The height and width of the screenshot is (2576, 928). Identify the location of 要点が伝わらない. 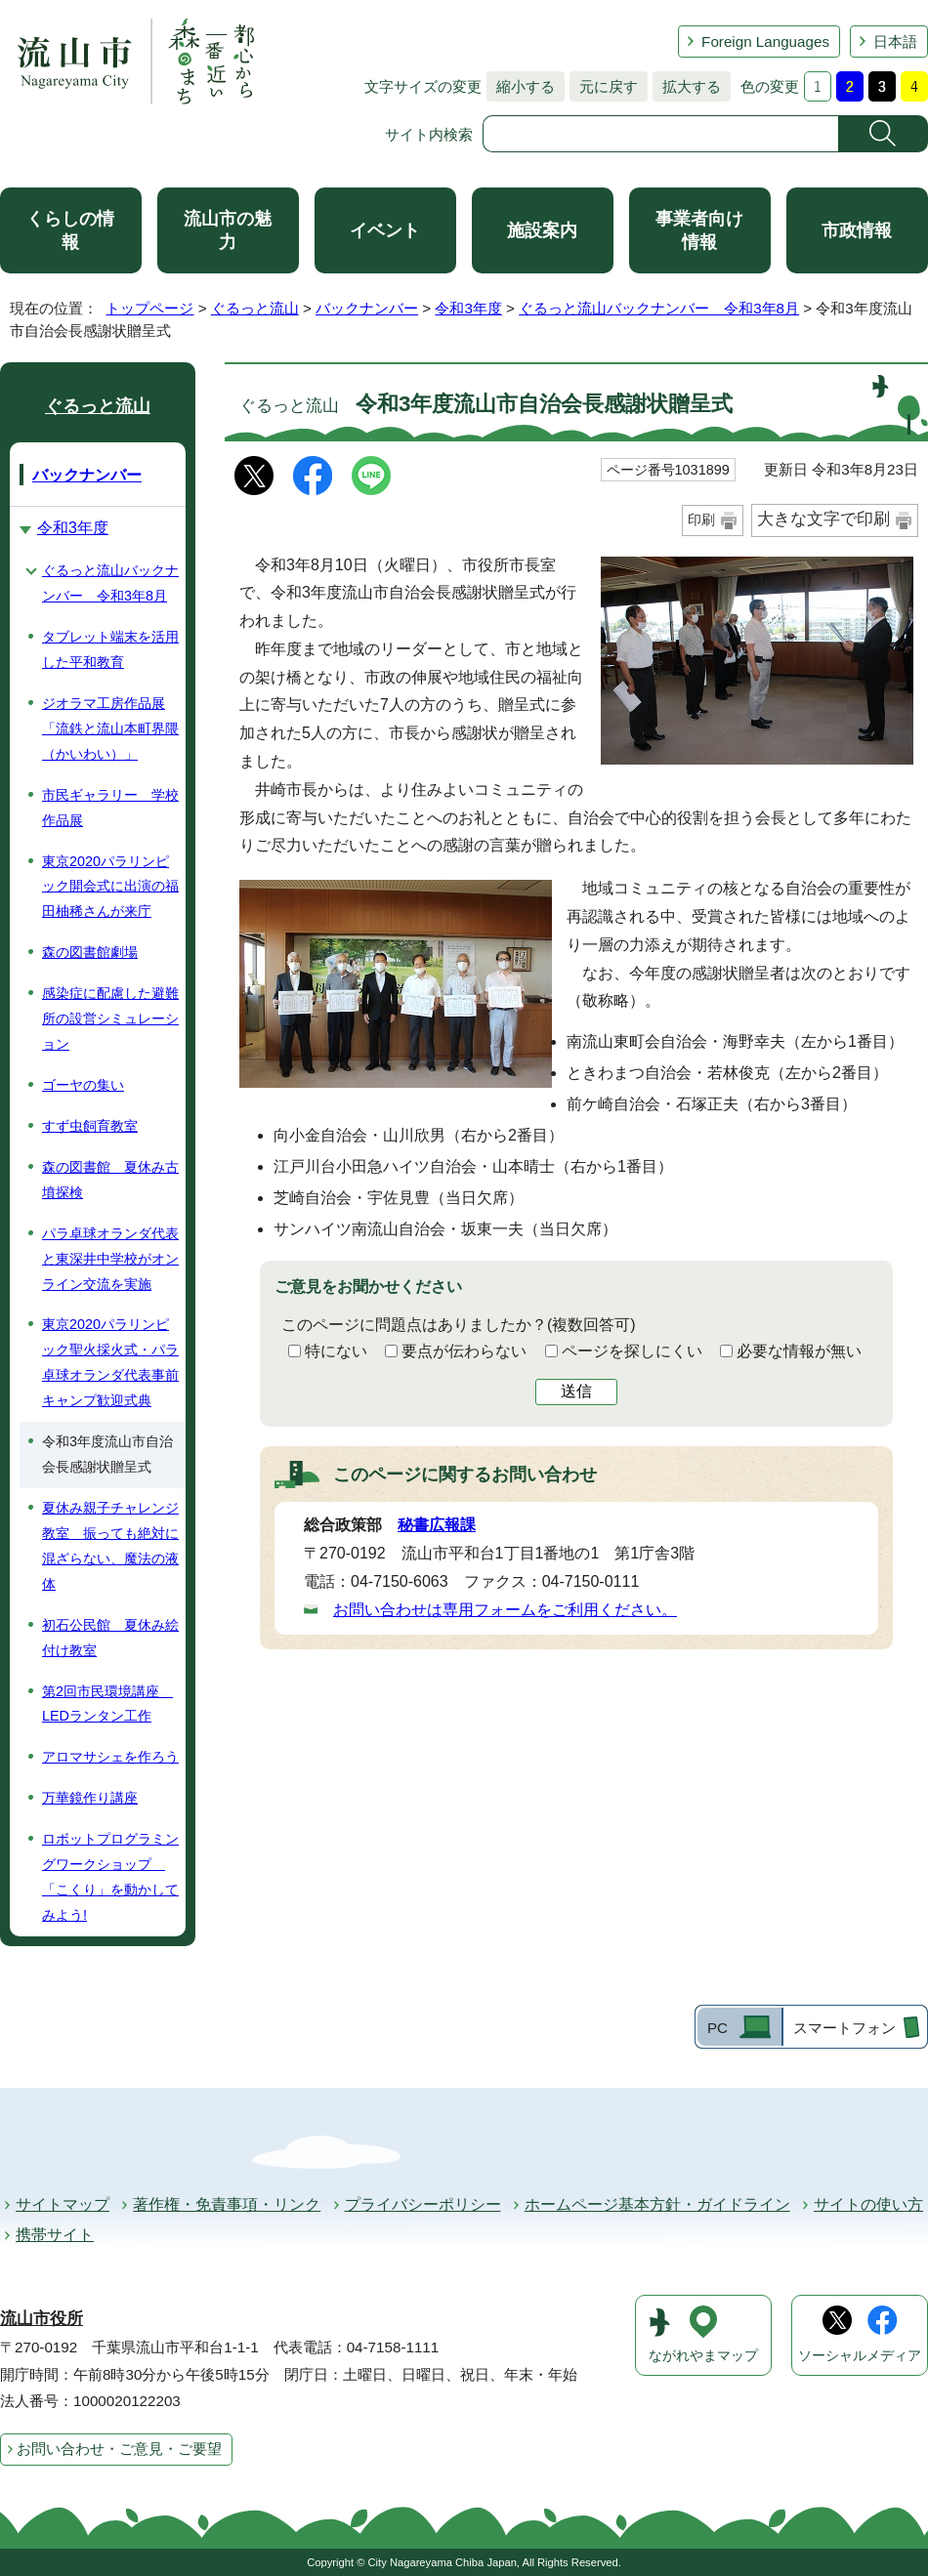
(464, 1351).